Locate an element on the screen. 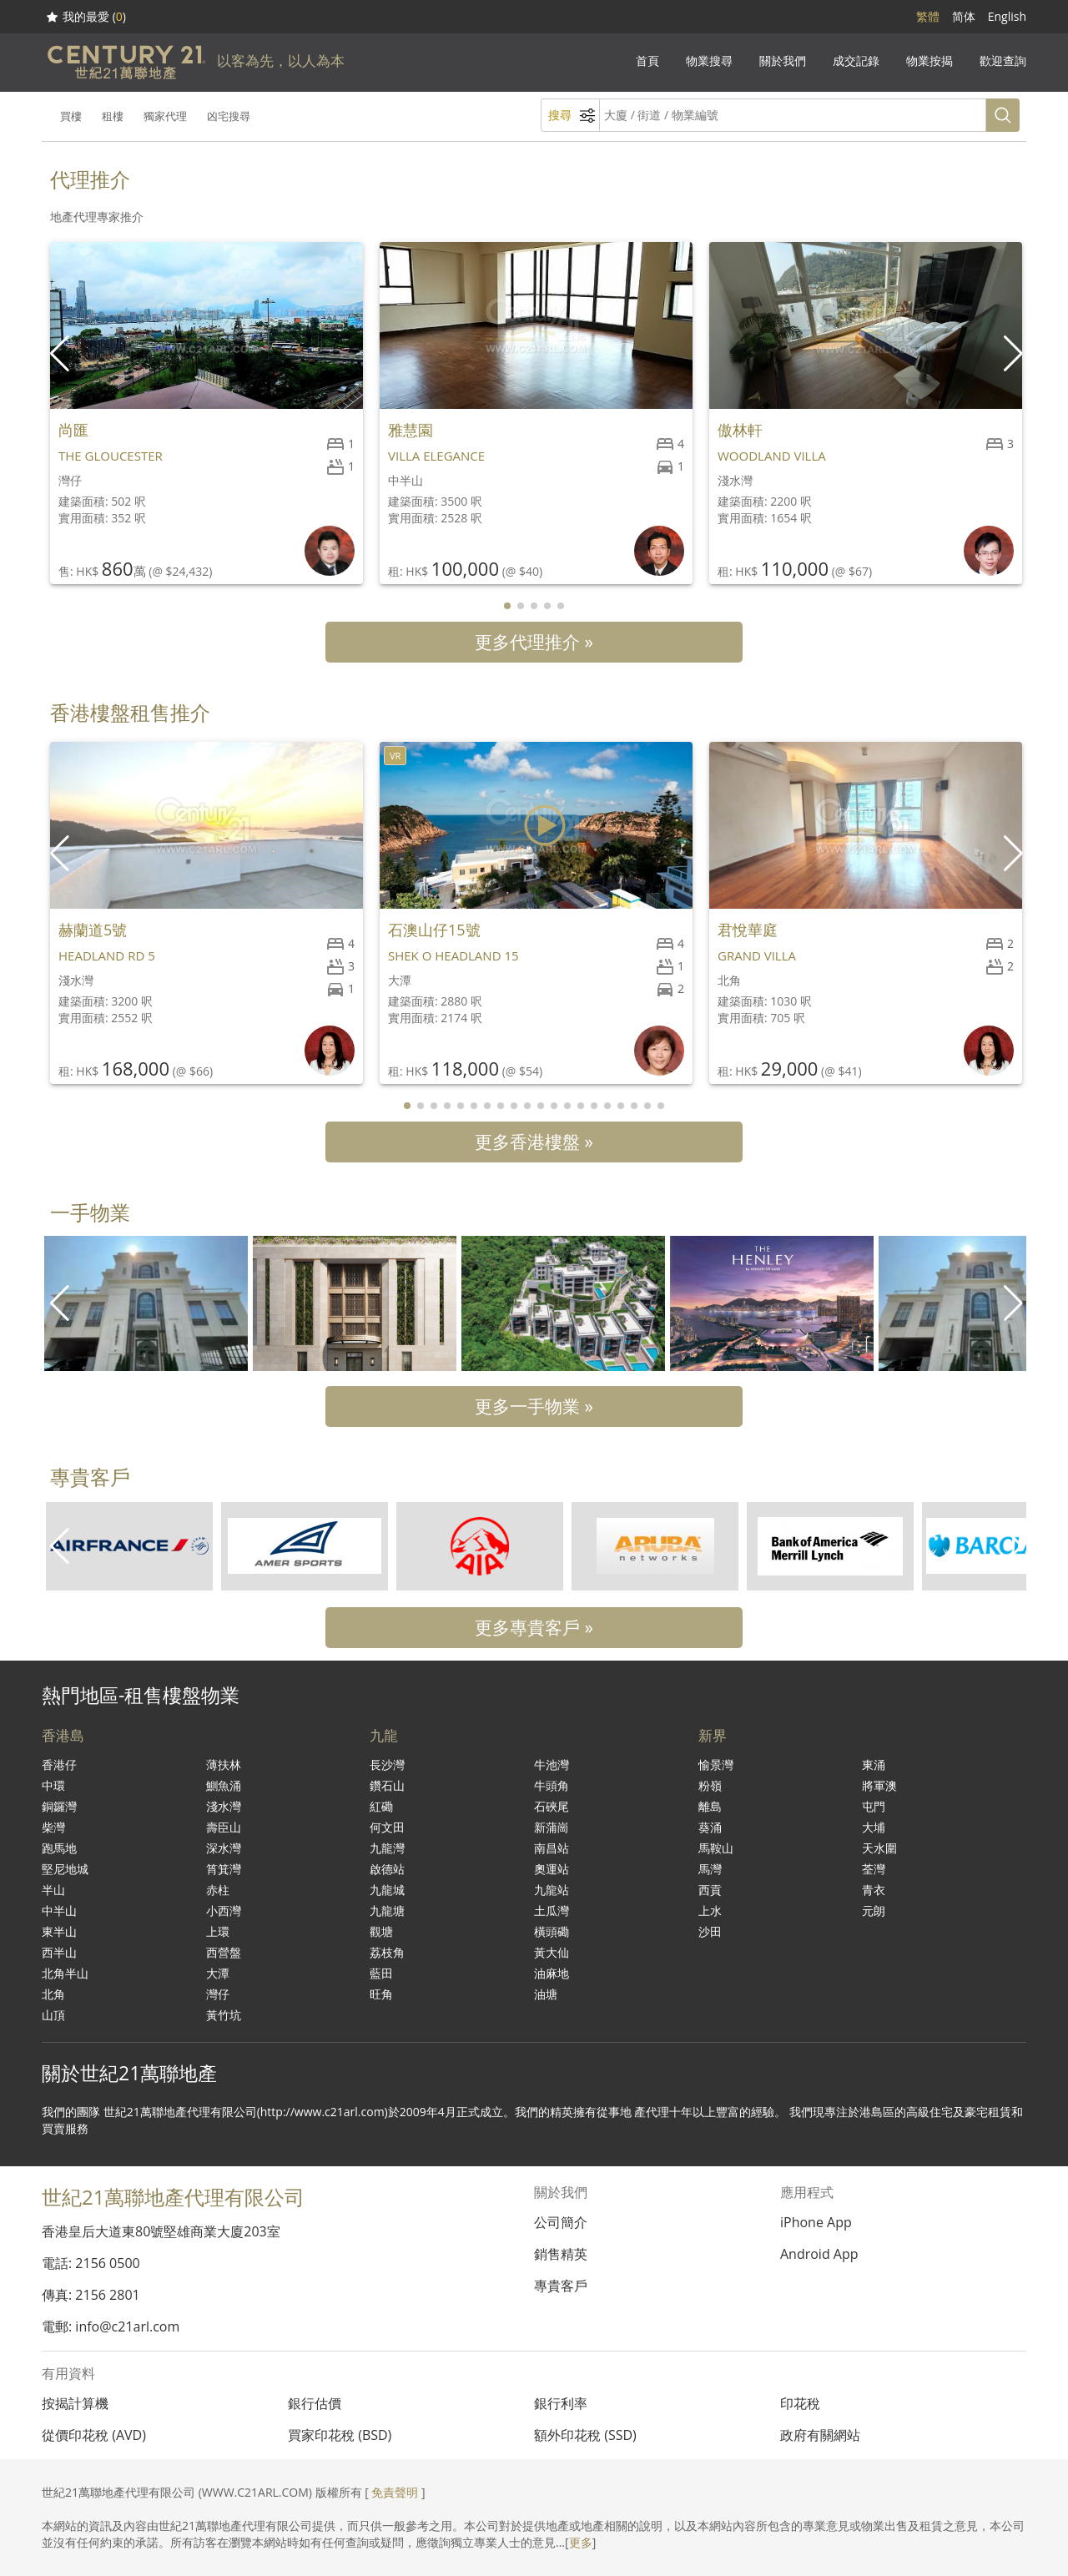 The width and height of the screenshot is (1068, 2576). 旺角 is located at coordinates (381, 1994).